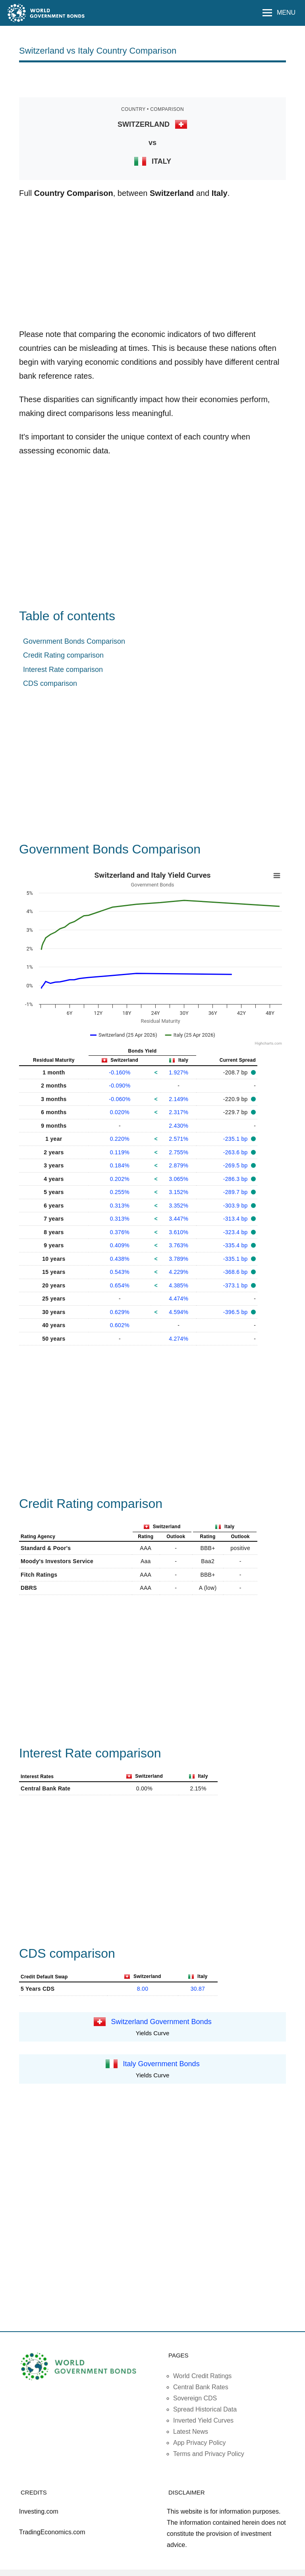  What do you see at coordinates (161, 2021) in the screenshot?
I see `Switzerland Government Bonds` at bounding box center [161, 2021].